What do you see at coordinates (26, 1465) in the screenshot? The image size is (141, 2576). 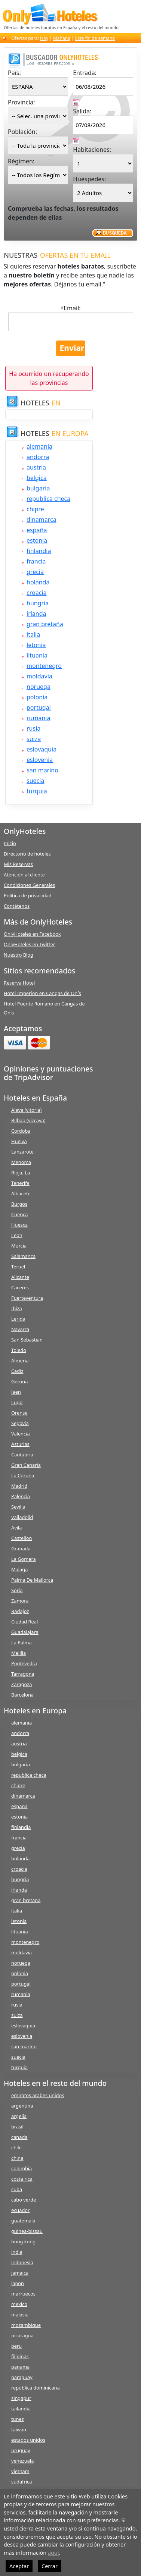 I see `Gran Canaria` at bounding box center [26, 1465].